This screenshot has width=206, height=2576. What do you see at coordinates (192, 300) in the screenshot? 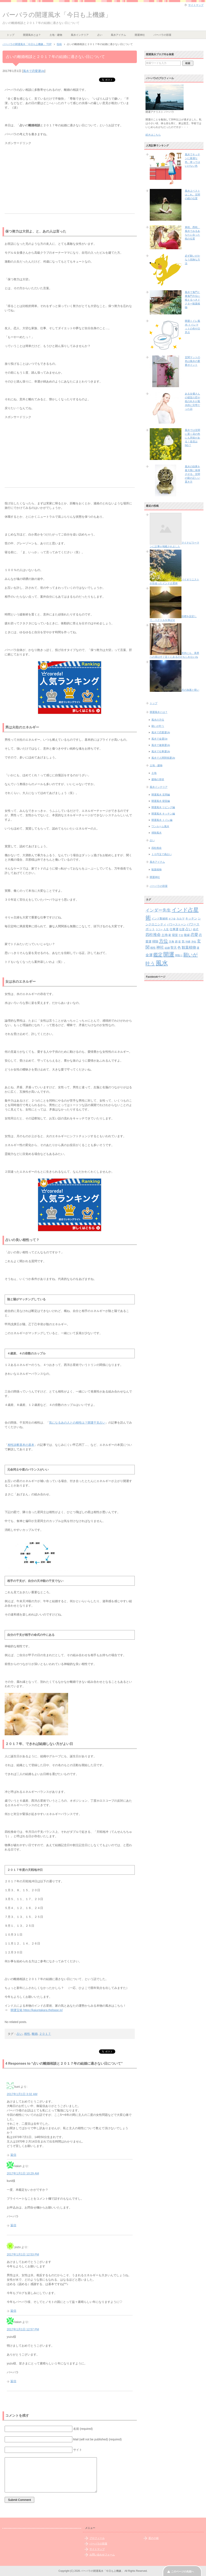
I see `風水で鬼門と裏鬼門方位に植えるべきドクター観葉植物` at bounding box center [192, 300].